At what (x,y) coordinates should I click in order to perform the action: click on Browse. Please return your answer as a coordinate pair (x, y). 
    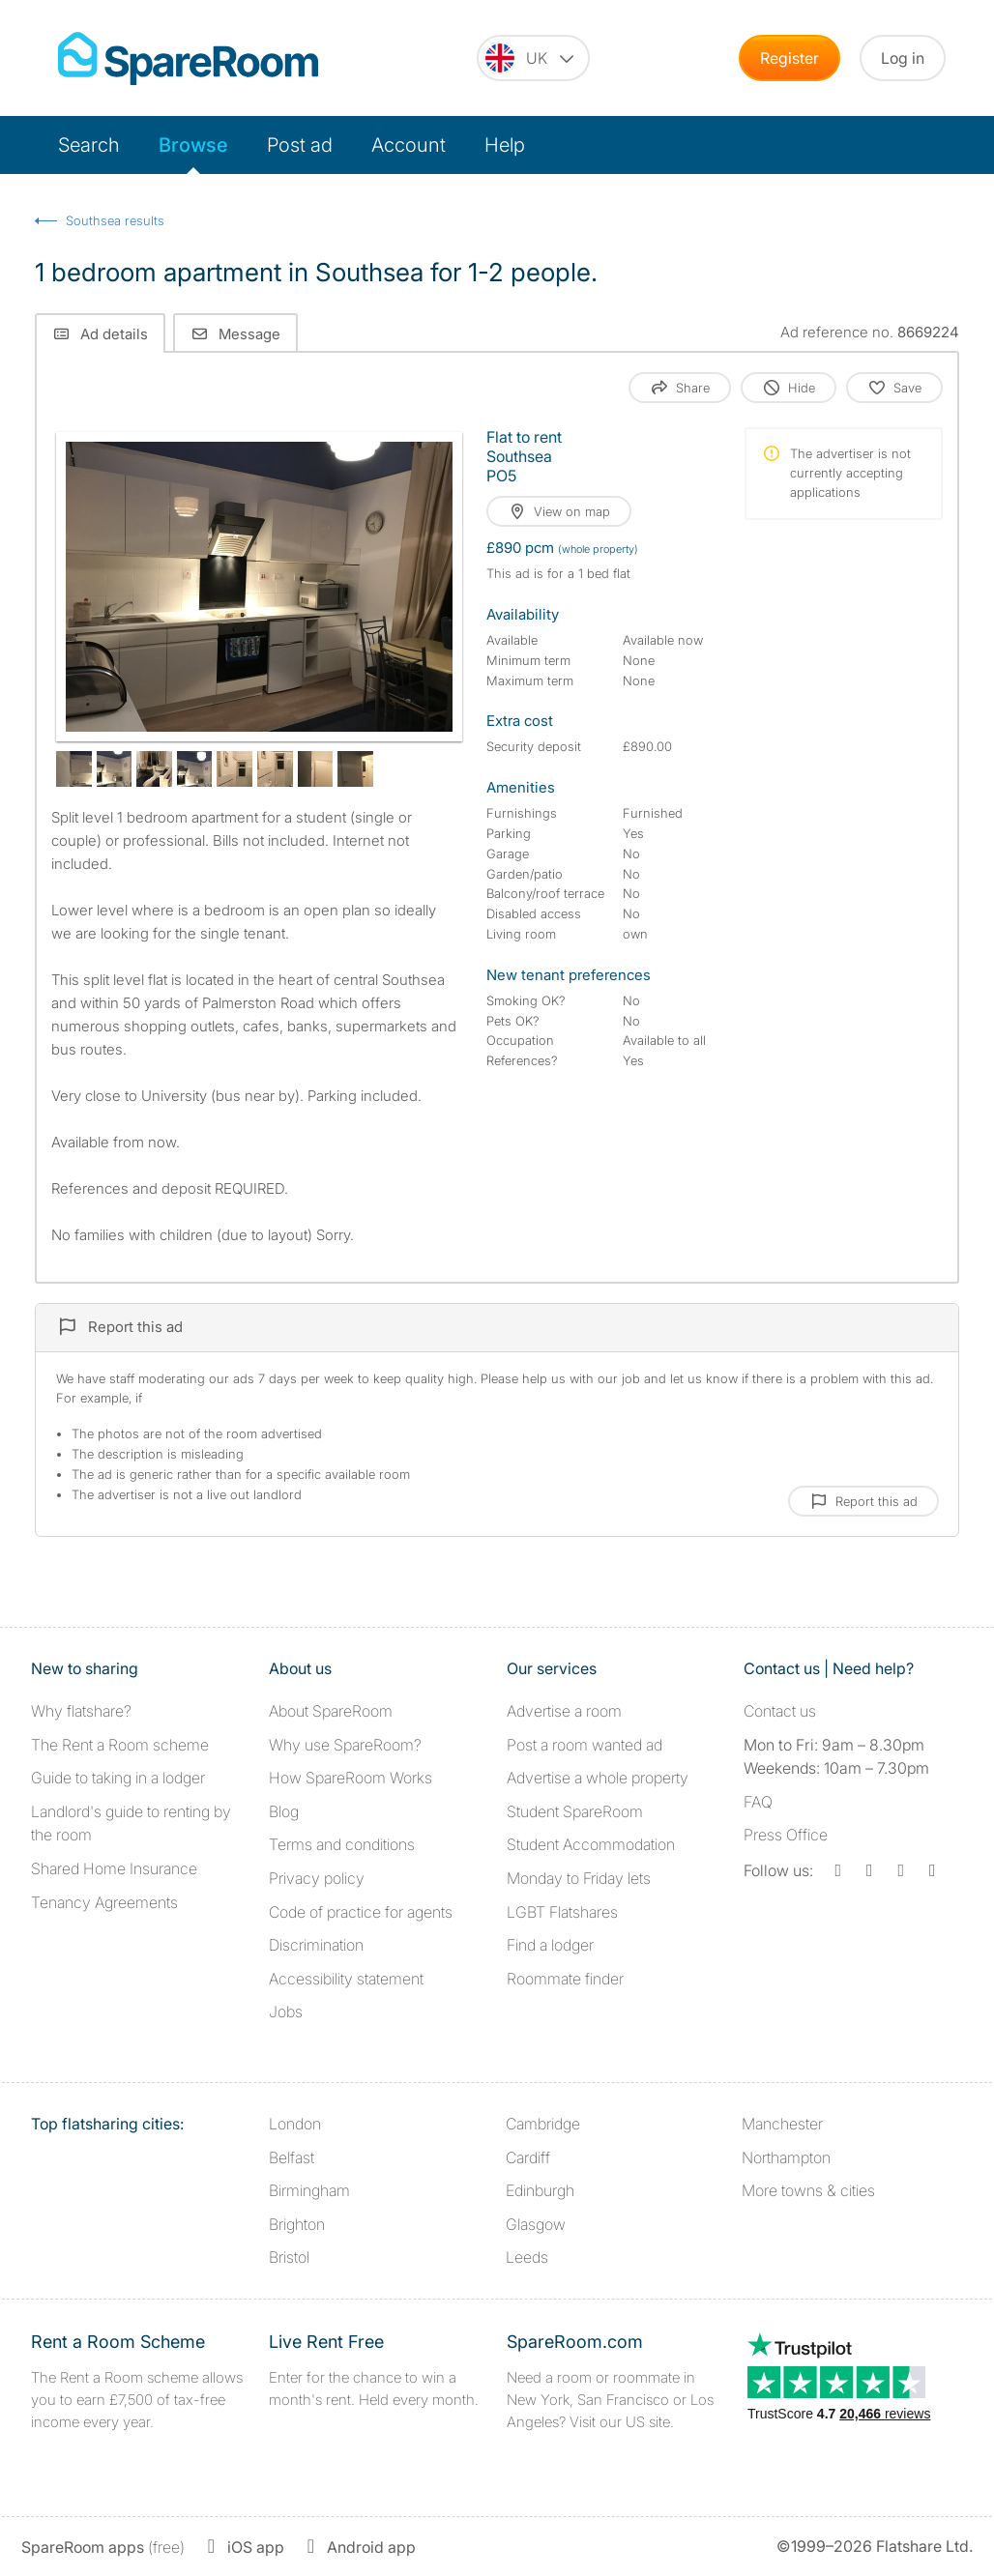
    Looking at the image, I should click on (193, 145).